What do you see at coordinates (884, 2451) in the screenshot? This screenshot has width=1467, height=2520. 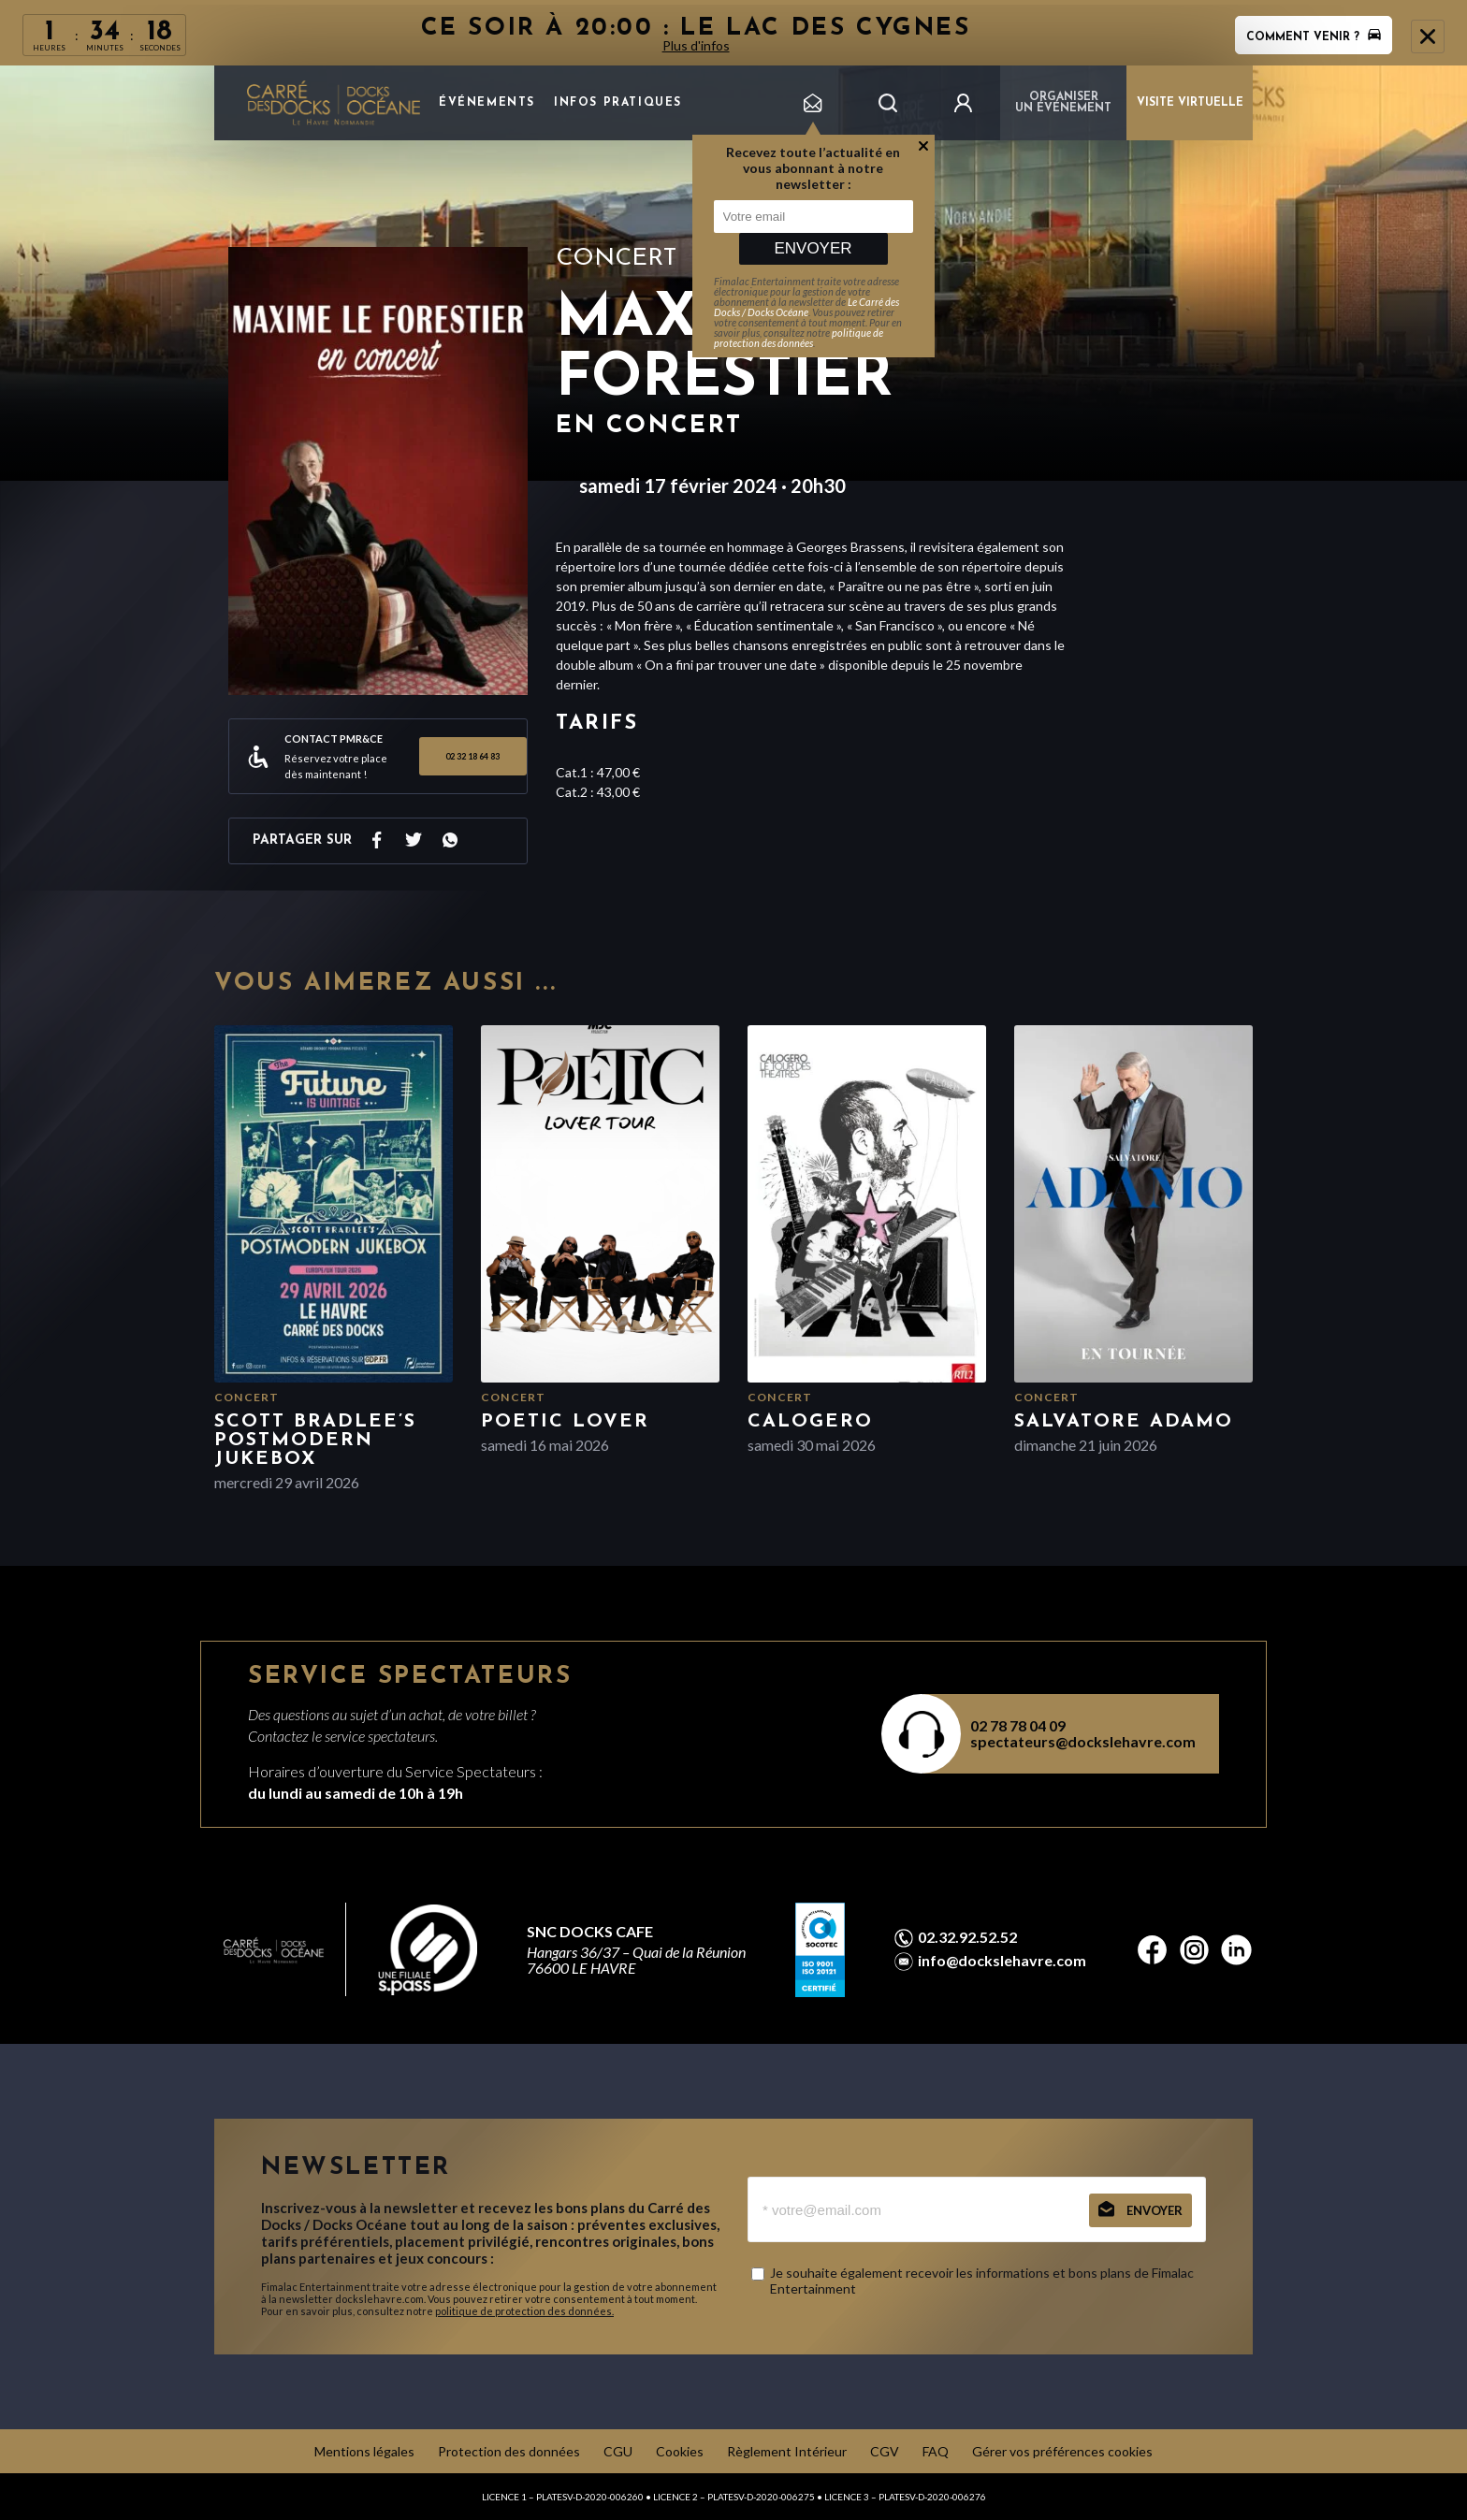 I see `CGV` at bounding box center [884, 2451].